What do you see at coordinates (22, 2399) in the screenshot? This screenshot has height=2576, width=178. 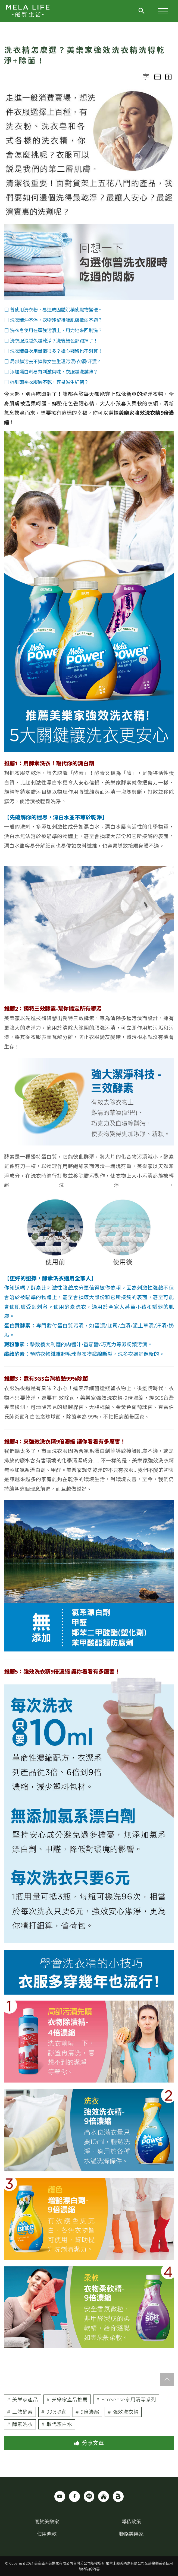 I see `# 美樂家產品` at bounding box center [22, 2399].